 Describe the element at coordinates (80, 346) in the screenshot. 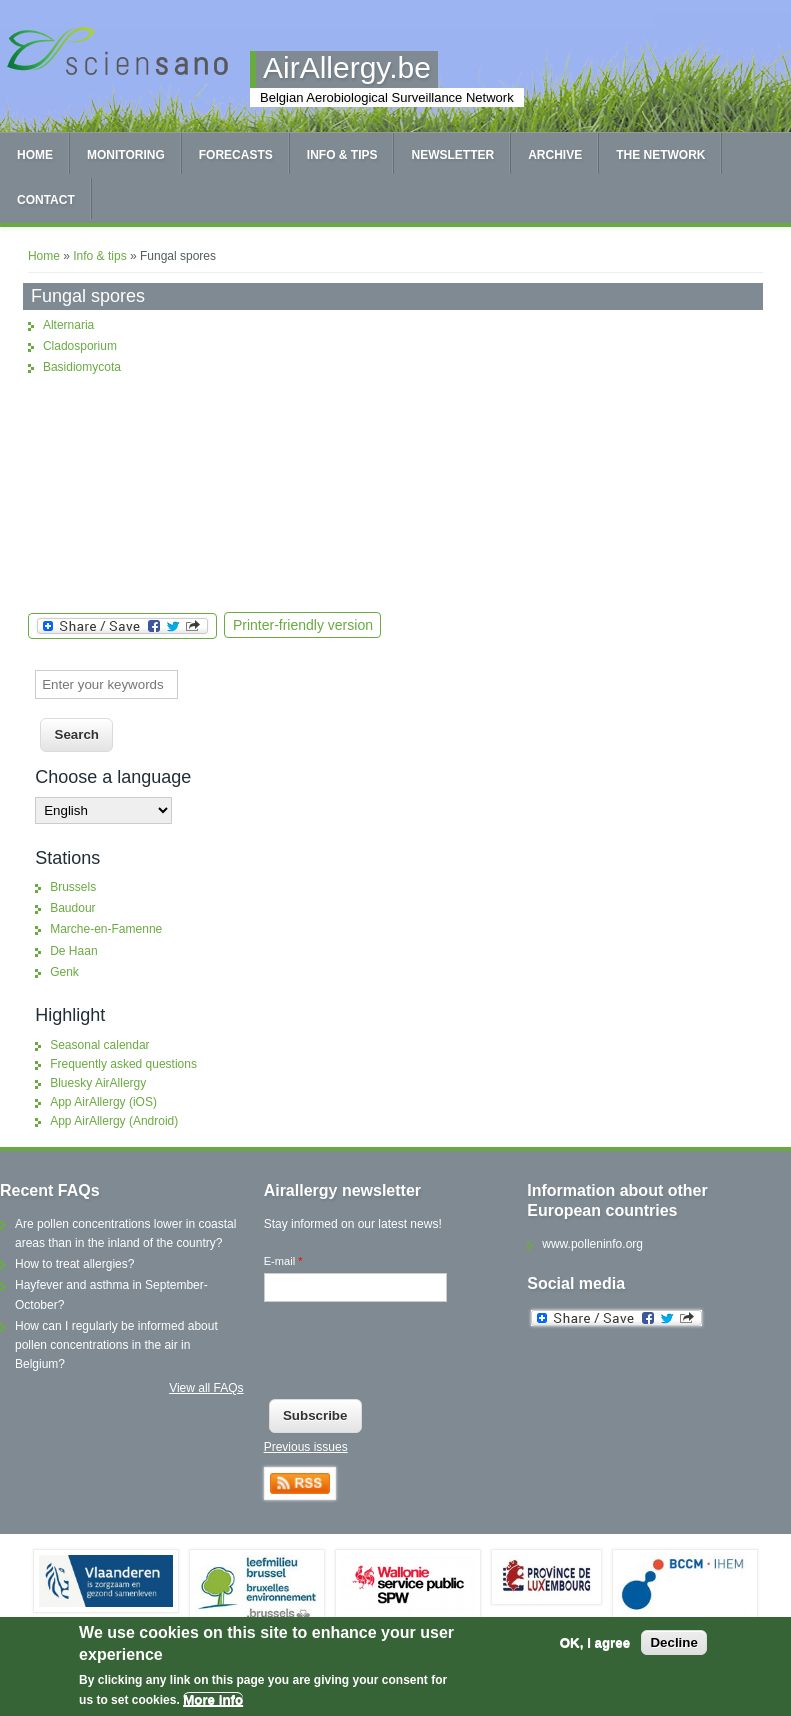

I see `Cladosporium` at that location.